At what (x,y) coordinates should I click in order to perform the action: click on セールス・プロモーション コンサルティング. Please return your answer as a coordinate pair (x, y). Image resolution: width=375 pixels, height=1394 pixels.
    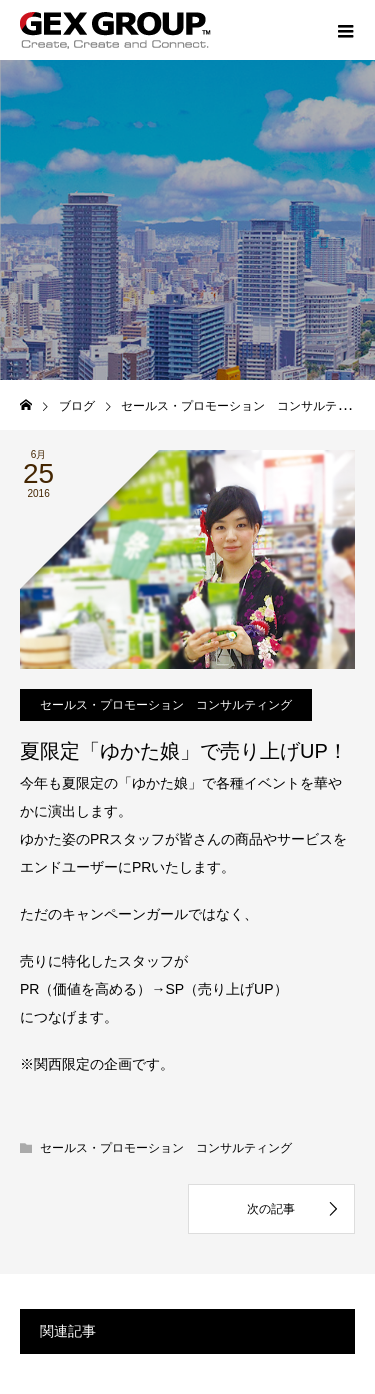
    Looking at the image, I should click on (166, 705).